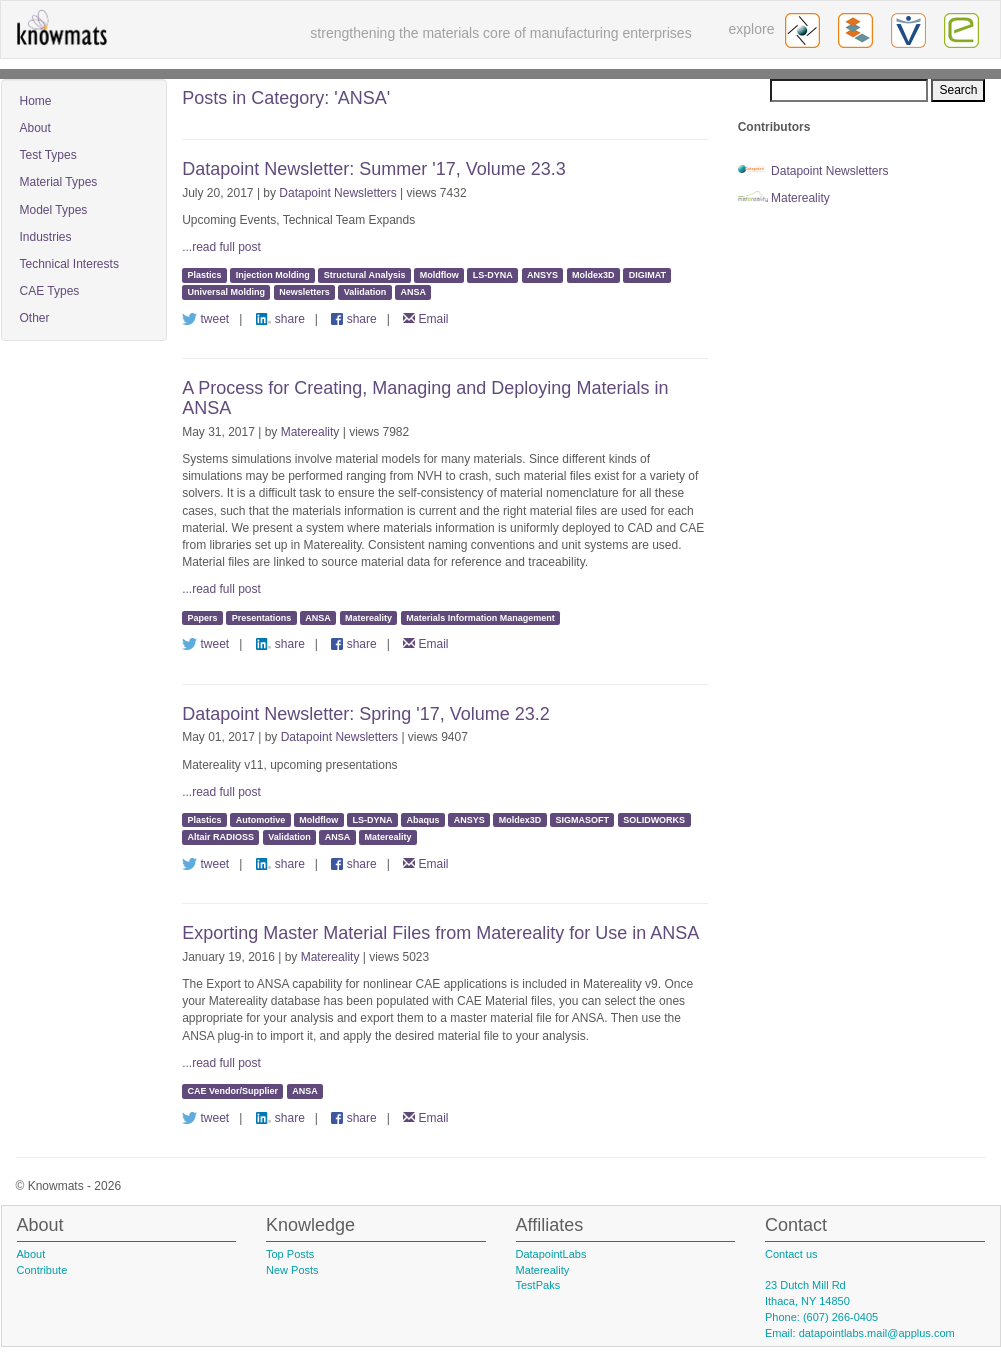 The height and width of the screenshot is (1367, 1001). What do you see at coordinates (551, 1254) in the screenshot?
I see `DatapointLabs` at bounding box center [551, 1254].